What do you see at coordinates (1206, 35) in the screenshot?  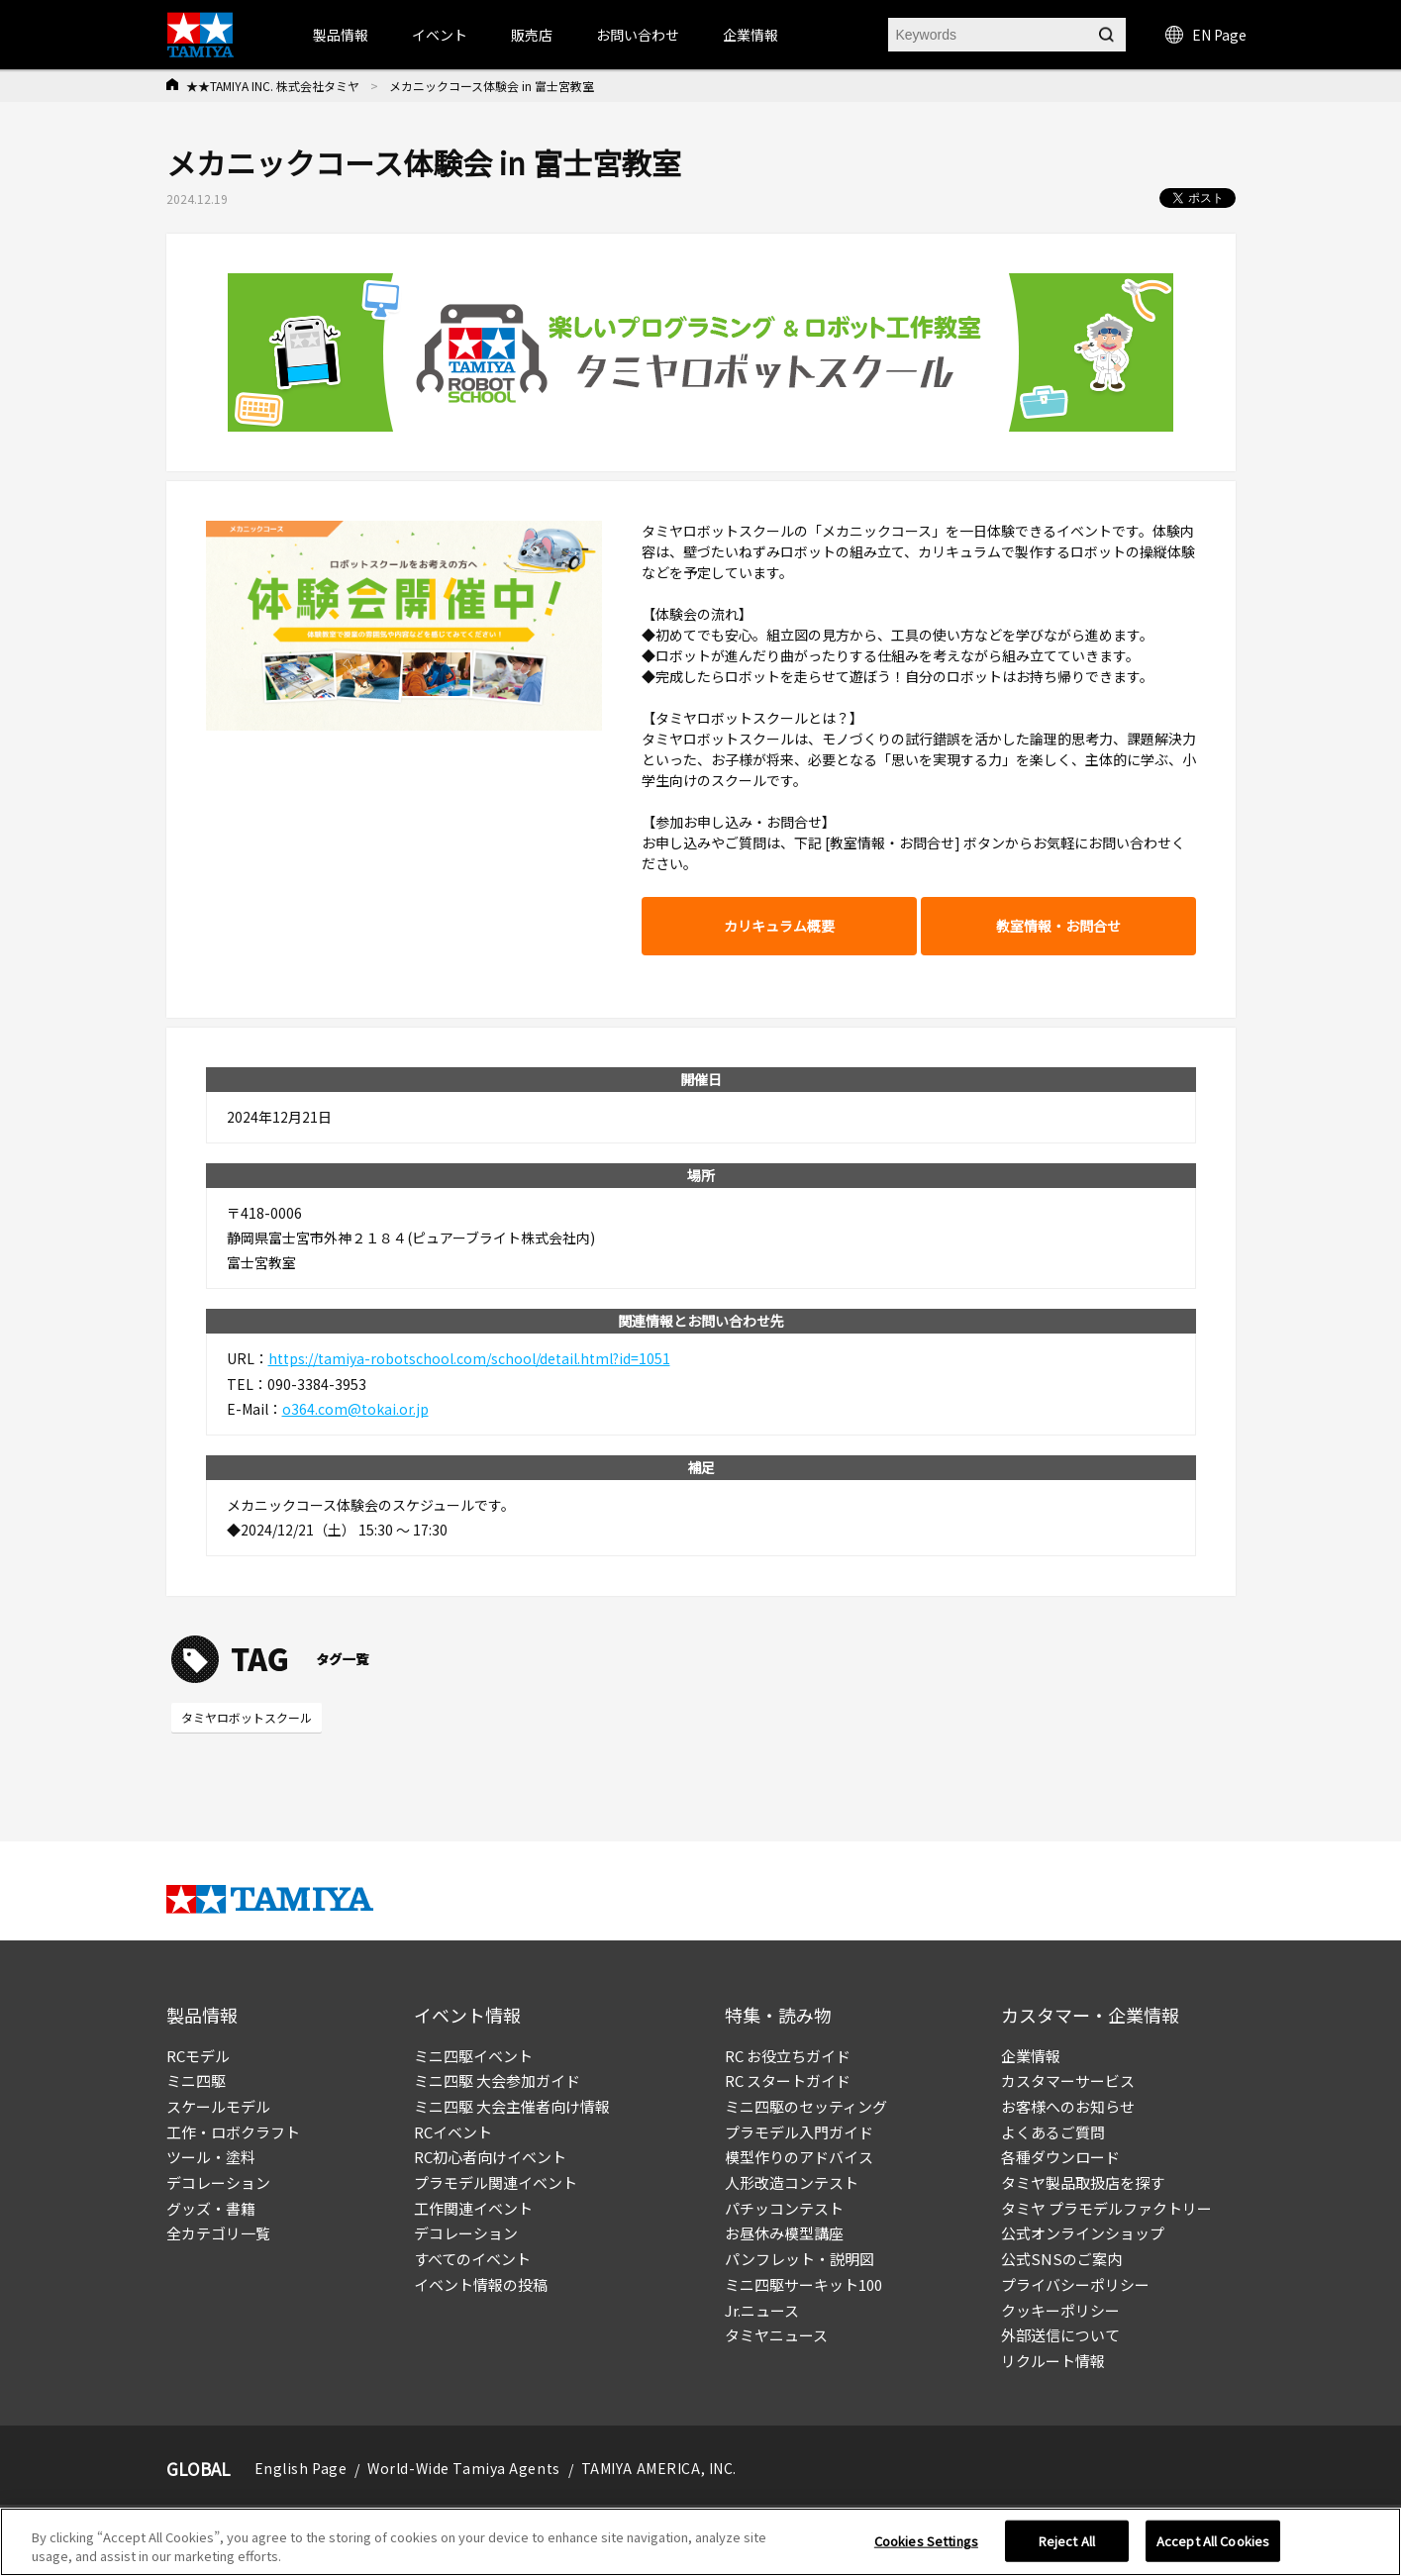 I see `EN Page` at bounding box center [1206, 35].